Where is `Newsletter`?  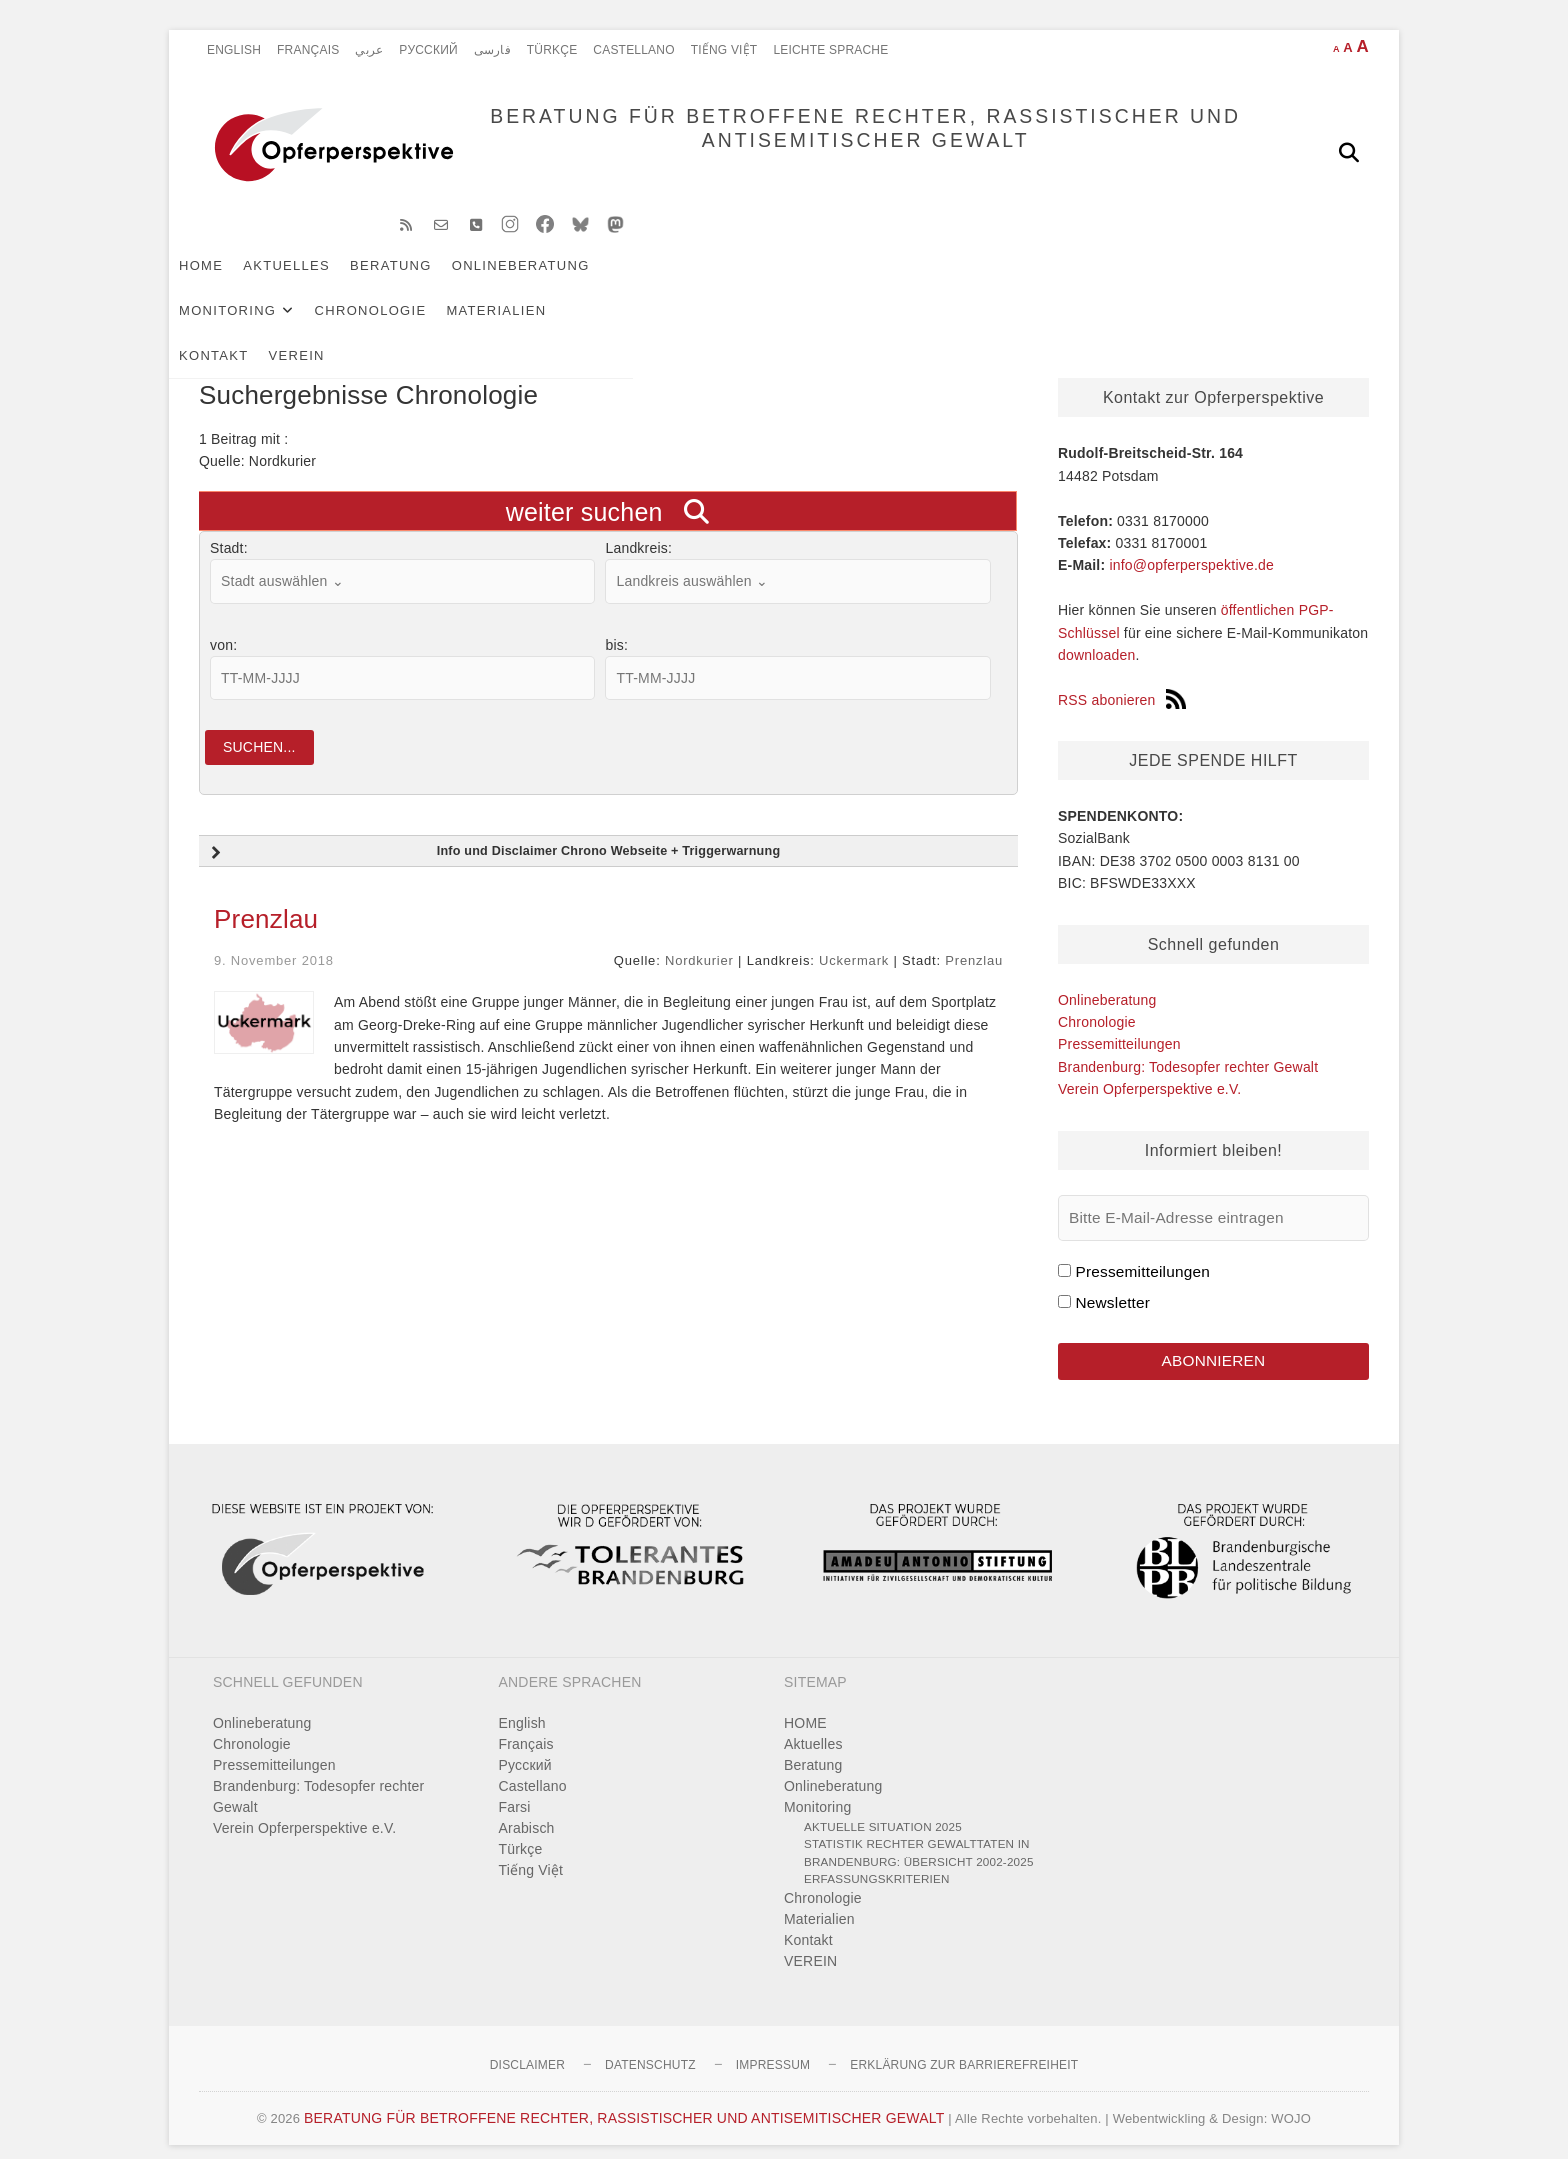
Newsletter is located at coordinates (1112, 1279).